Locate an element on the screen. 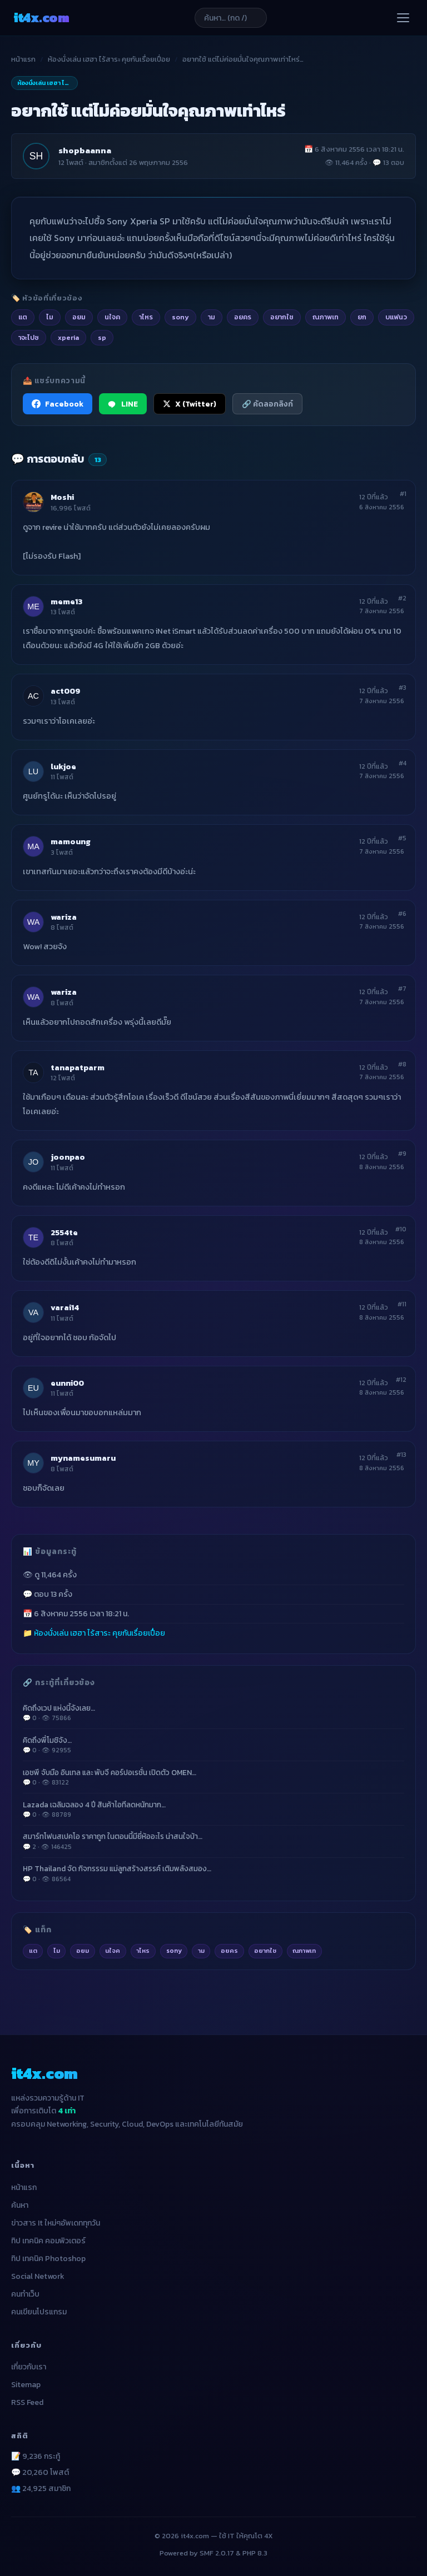  HP Thailand จัด กิจกรรรม แม่ลูกสร้างสรรค์ เติมพลังสมอง… is located at coordinates (213, 1873).